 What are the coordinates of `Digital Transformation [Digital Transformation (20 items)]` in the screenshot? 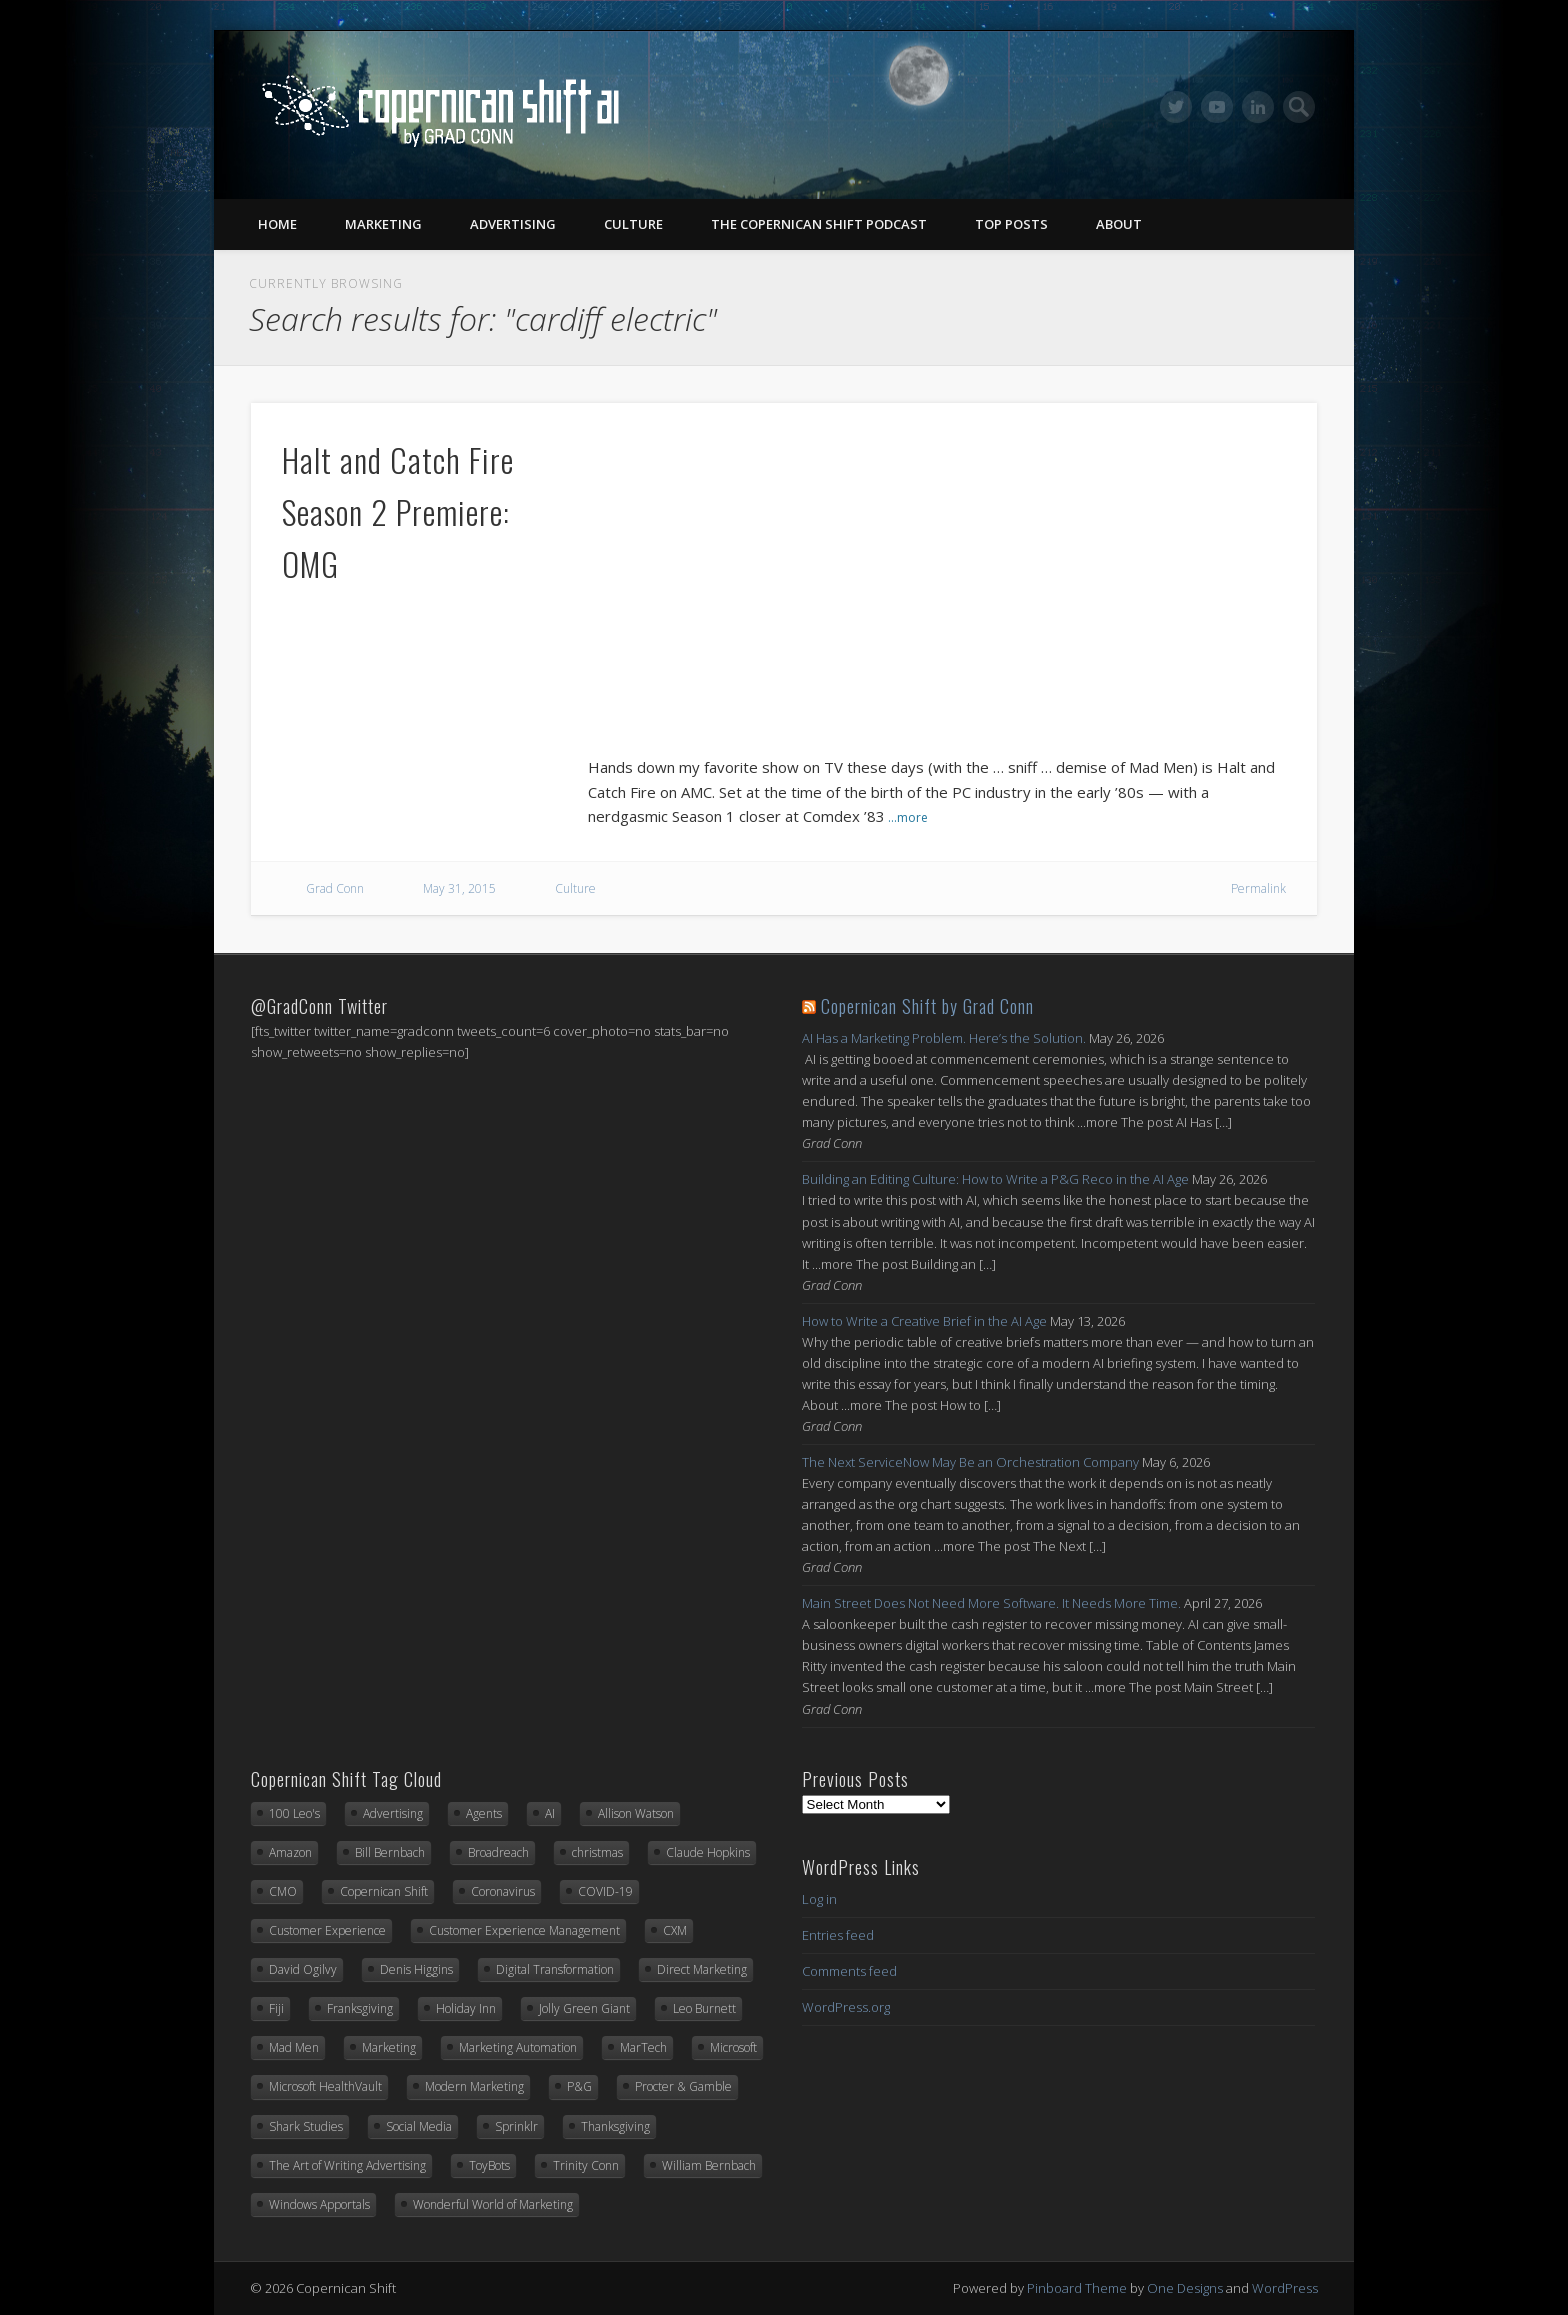 It's located at (555, 1969).